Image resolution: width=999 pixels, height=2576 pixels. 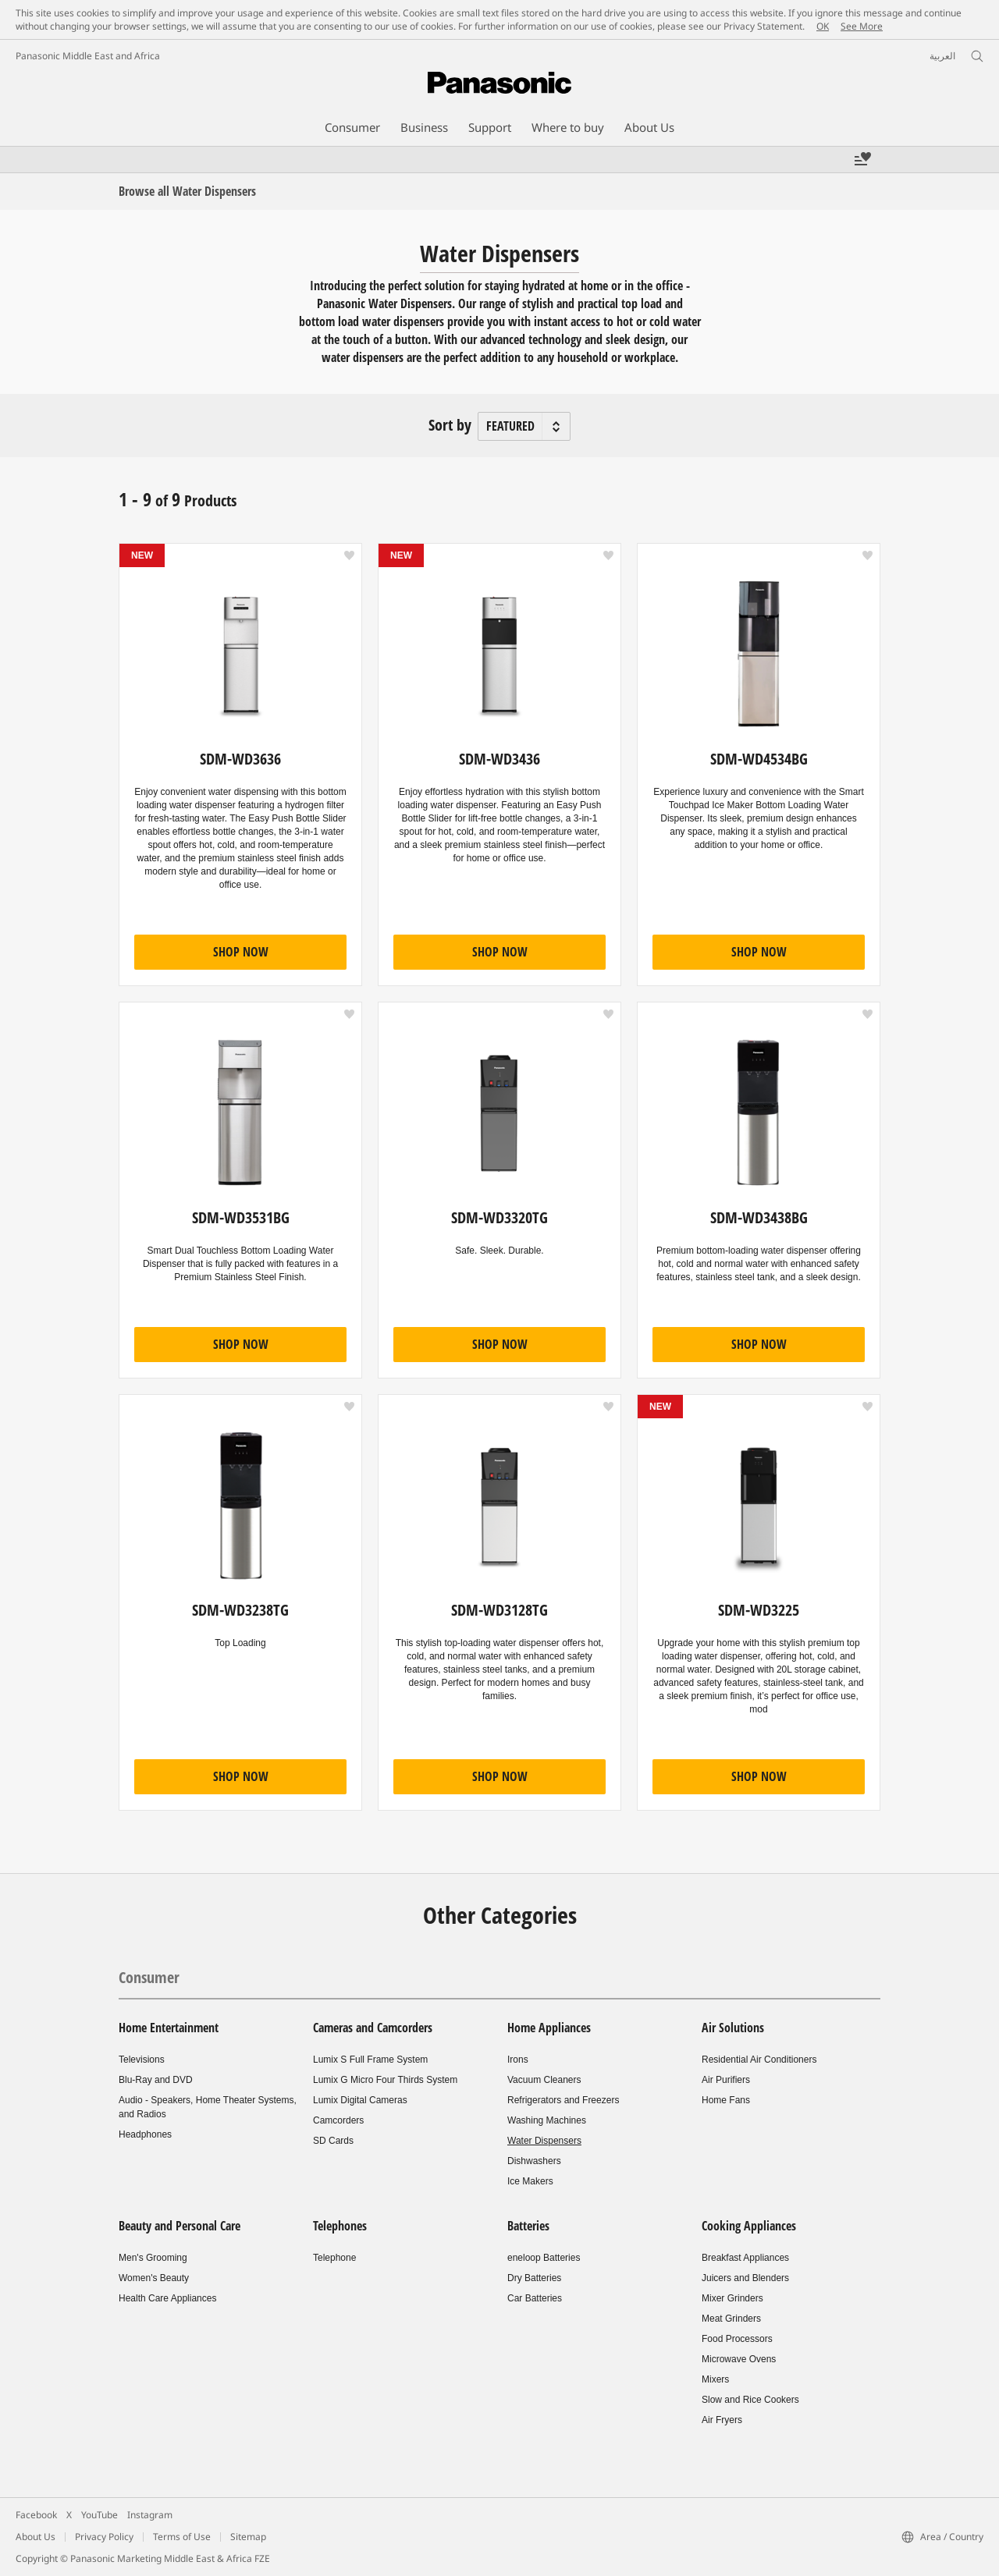 I want to click on Terms of Use, so click(x=182, y=2536).